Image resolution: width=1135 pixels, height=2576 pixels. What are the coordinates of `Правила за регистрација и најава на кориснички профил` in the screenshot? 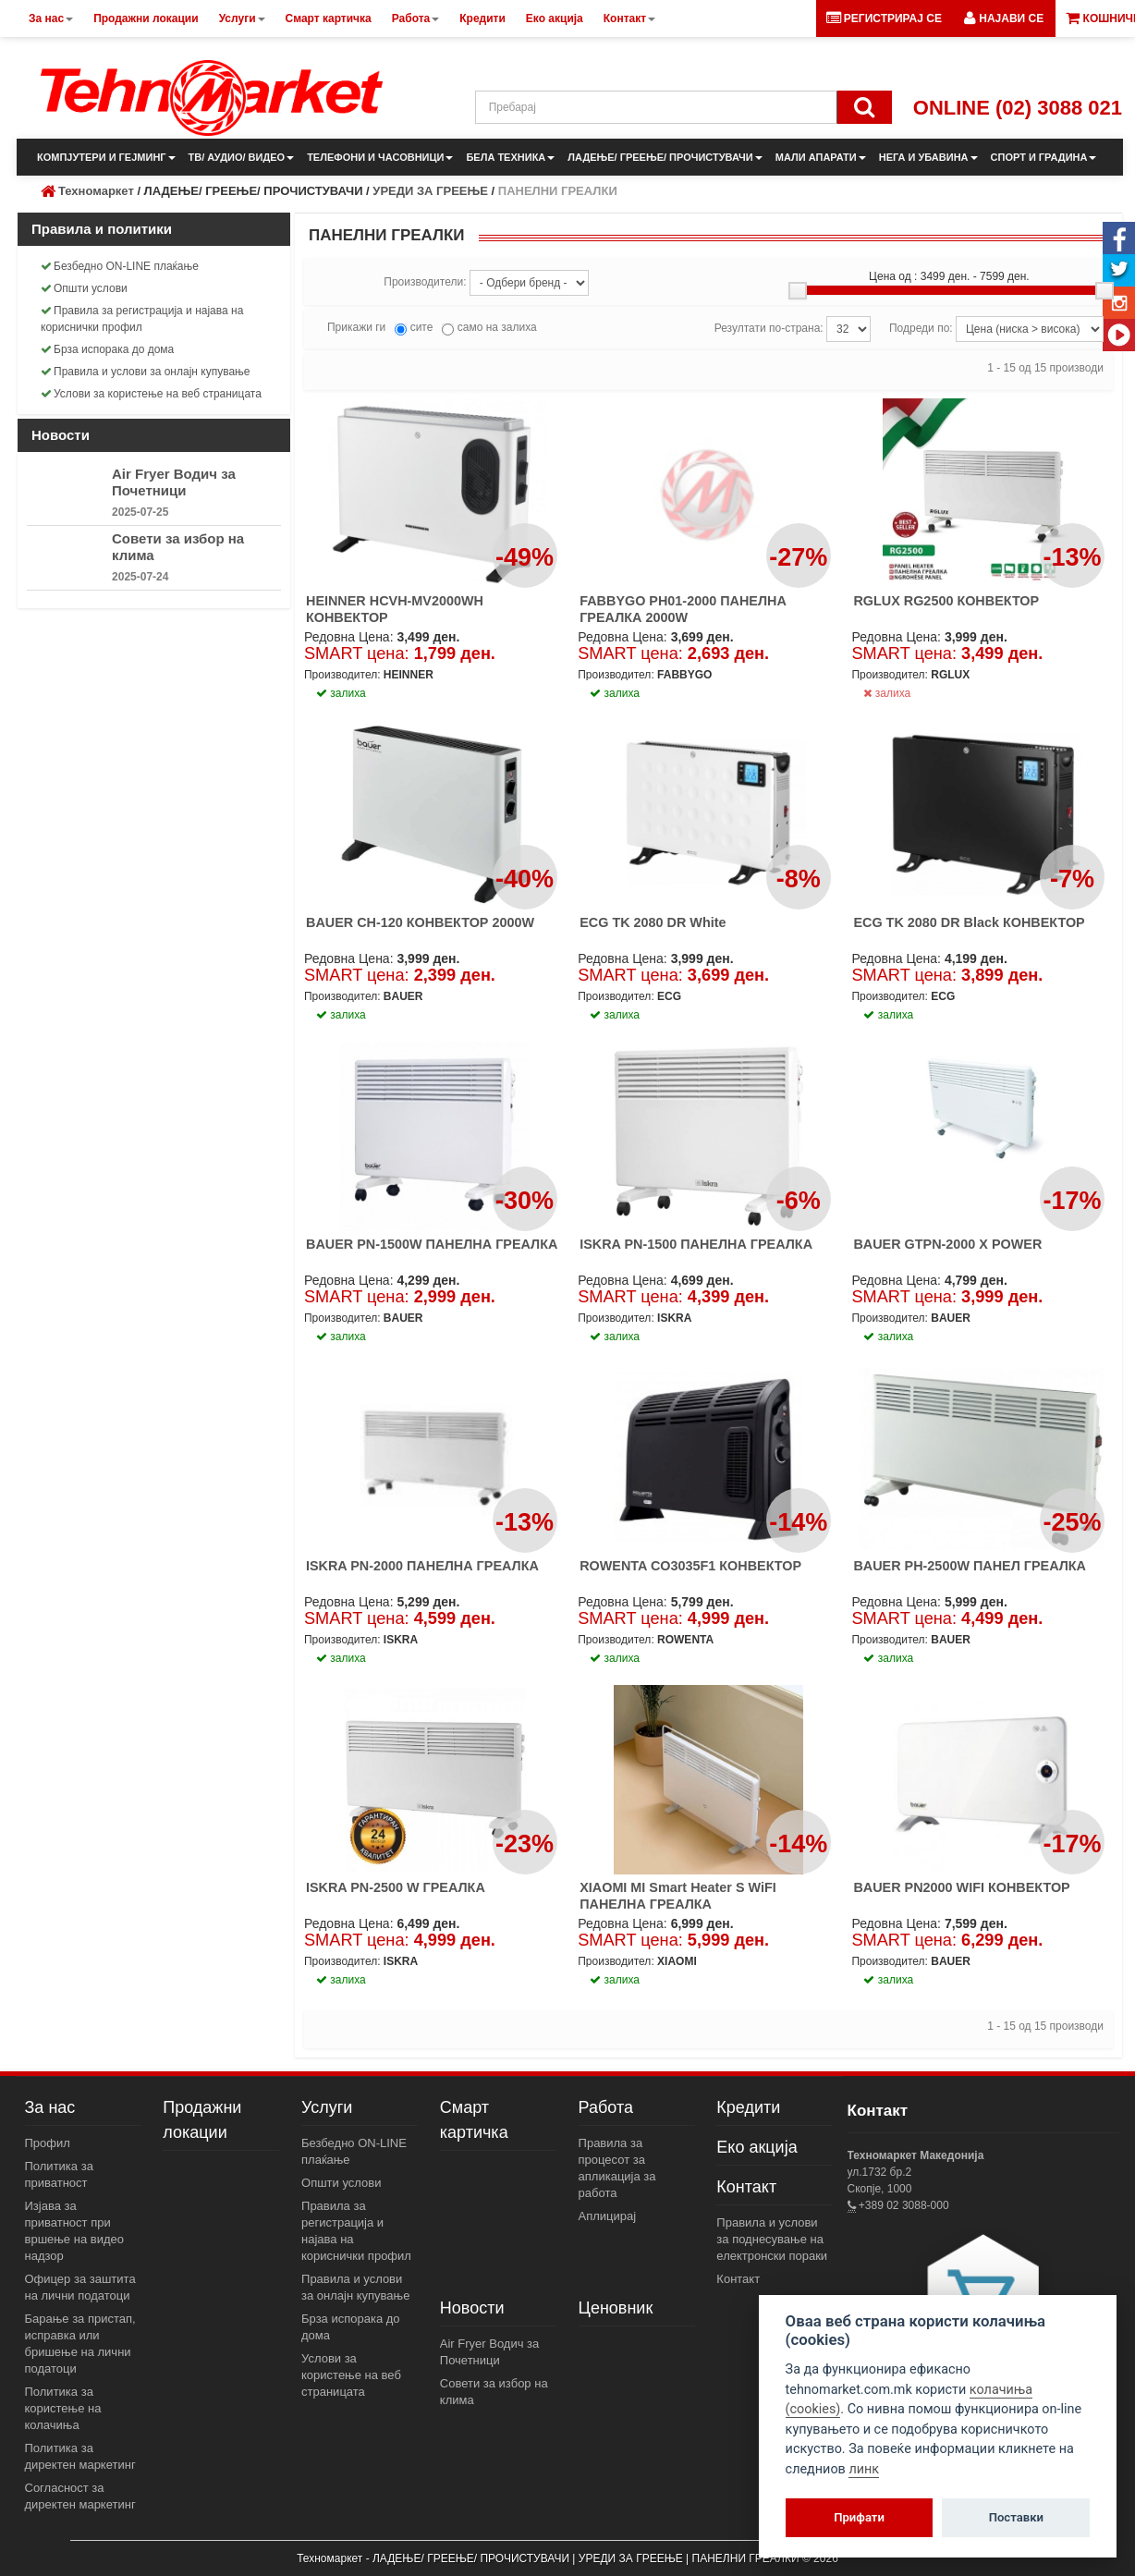 It's located at (142, 319).